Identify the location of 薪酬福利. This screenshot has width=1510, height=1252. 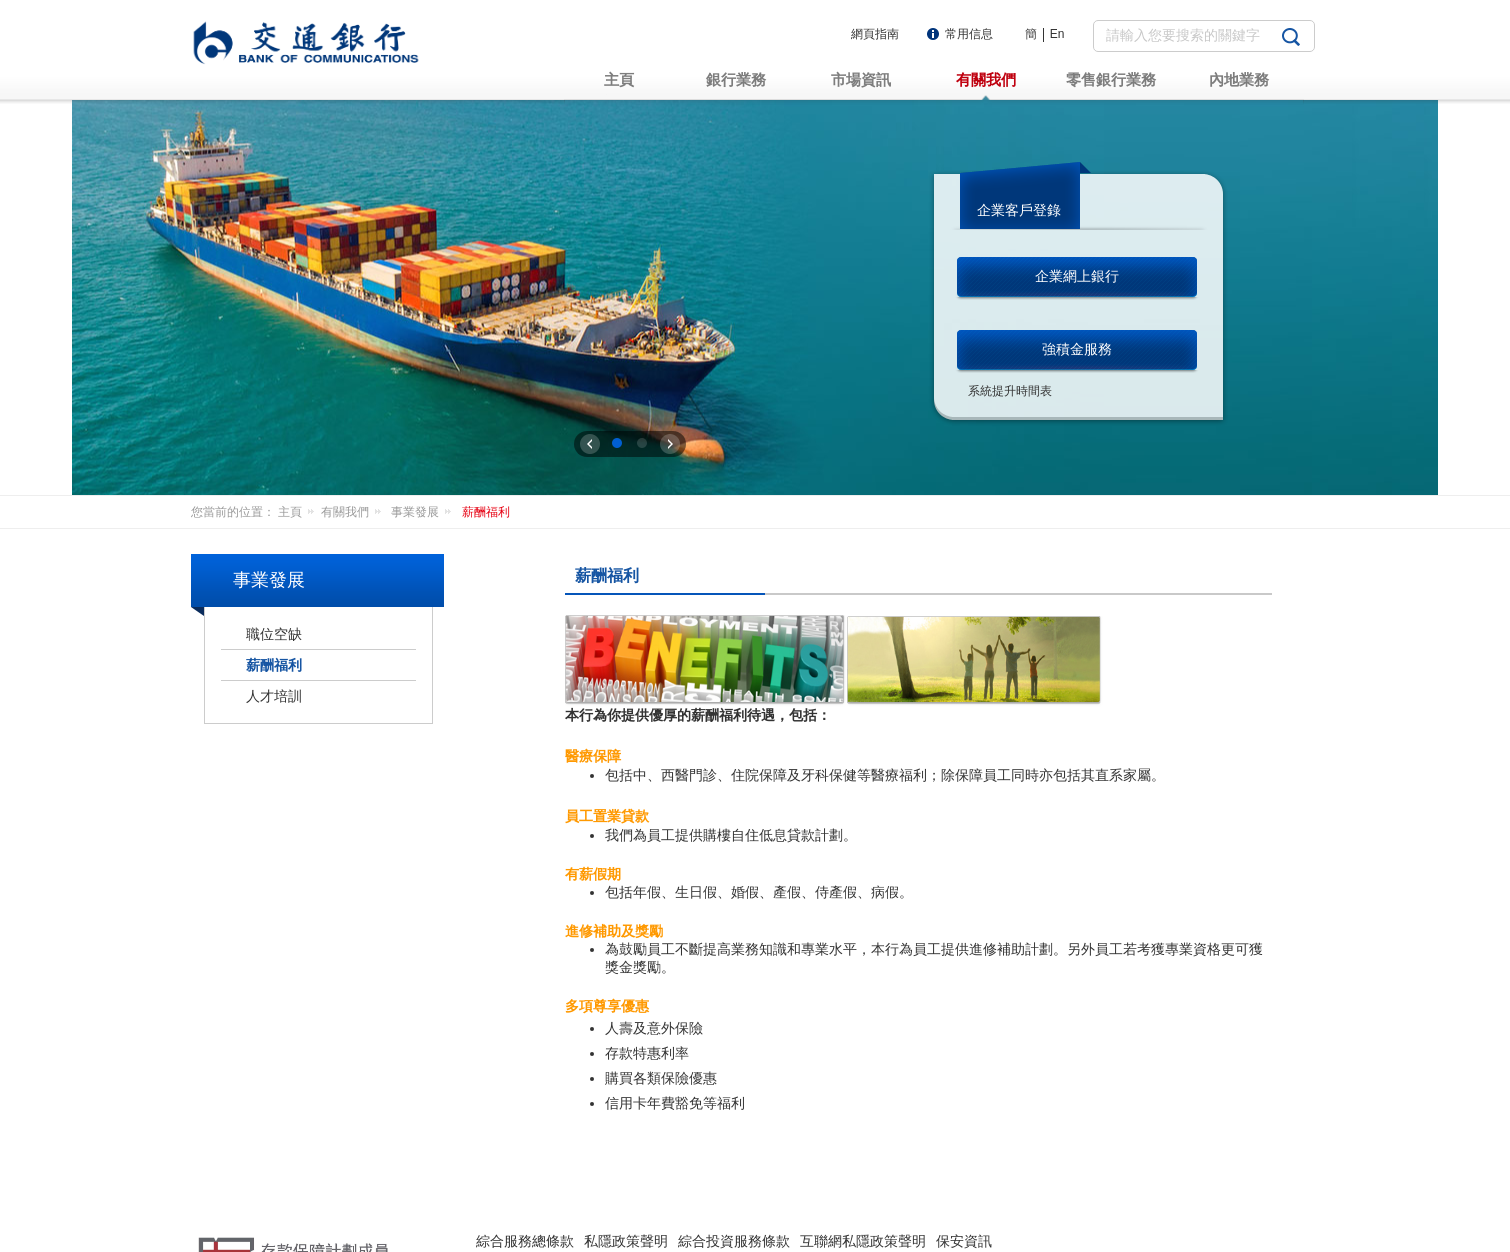
(486, 512).